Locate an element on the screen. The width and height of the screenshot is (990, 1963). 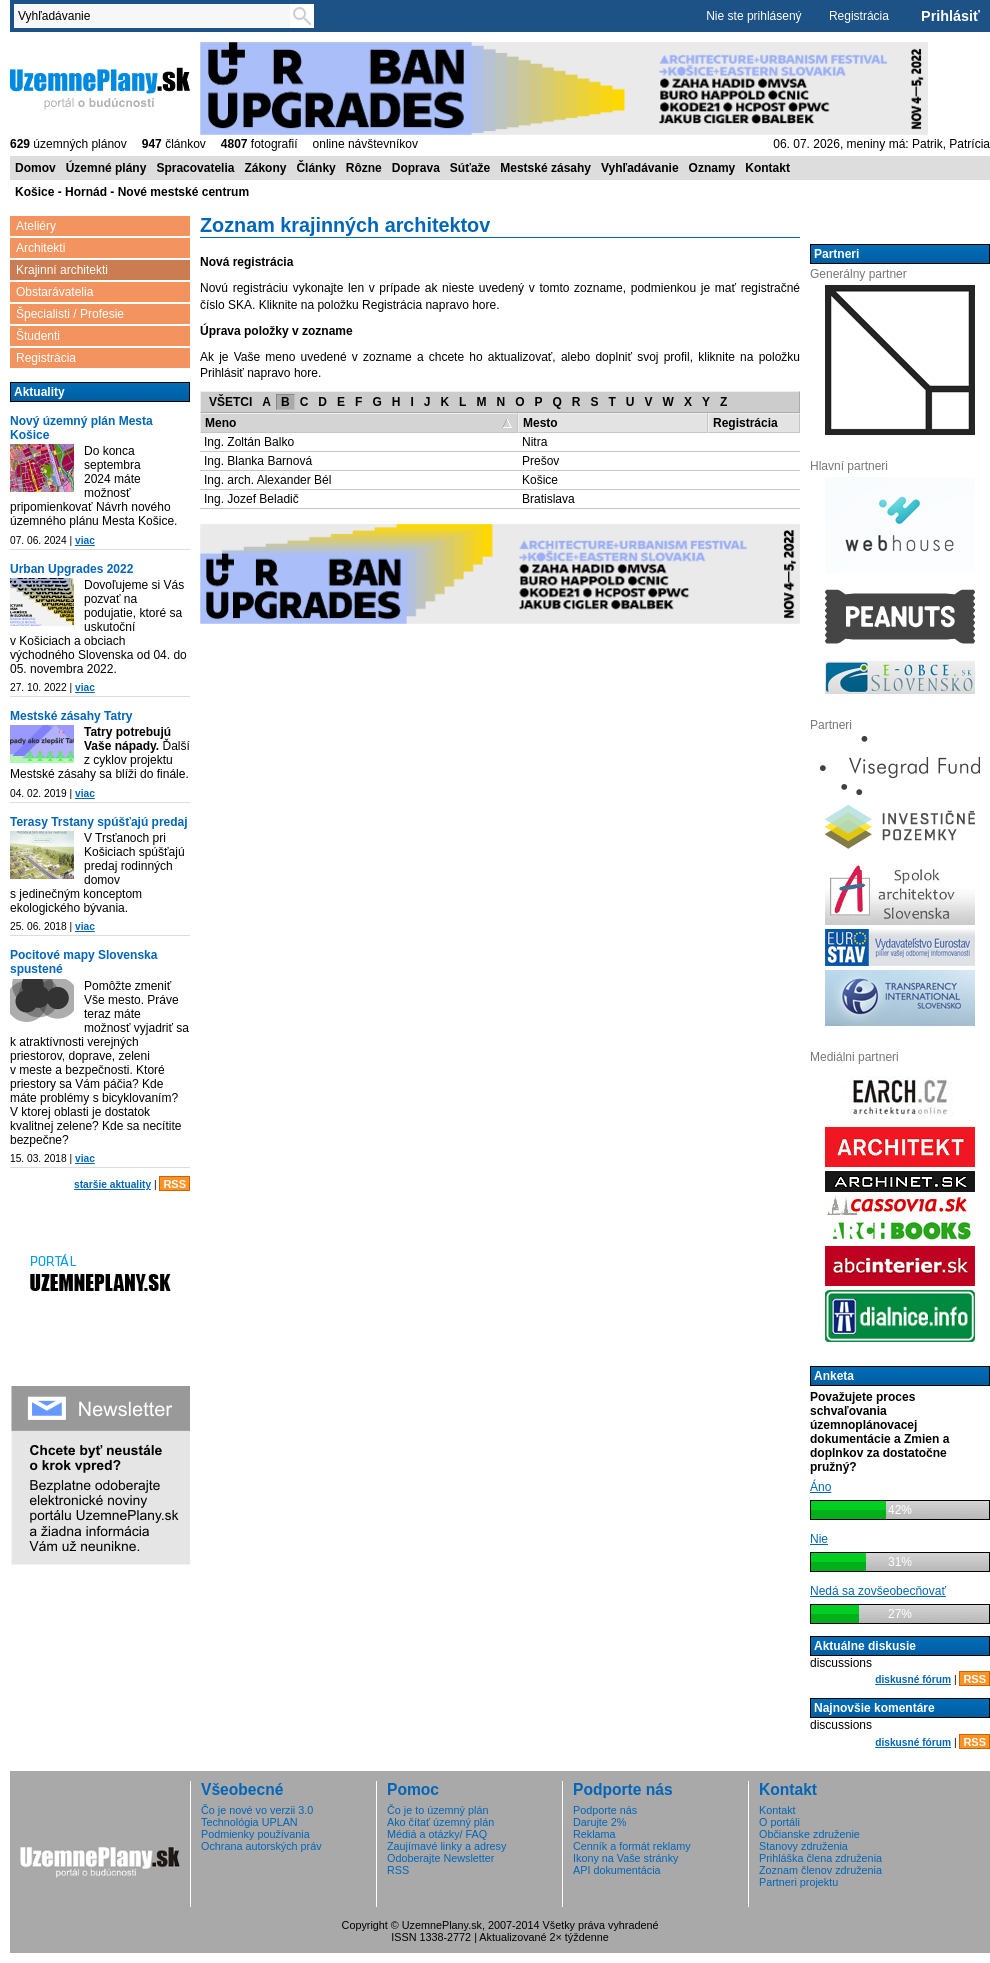
Študenti is located at coordinates (38, 336).